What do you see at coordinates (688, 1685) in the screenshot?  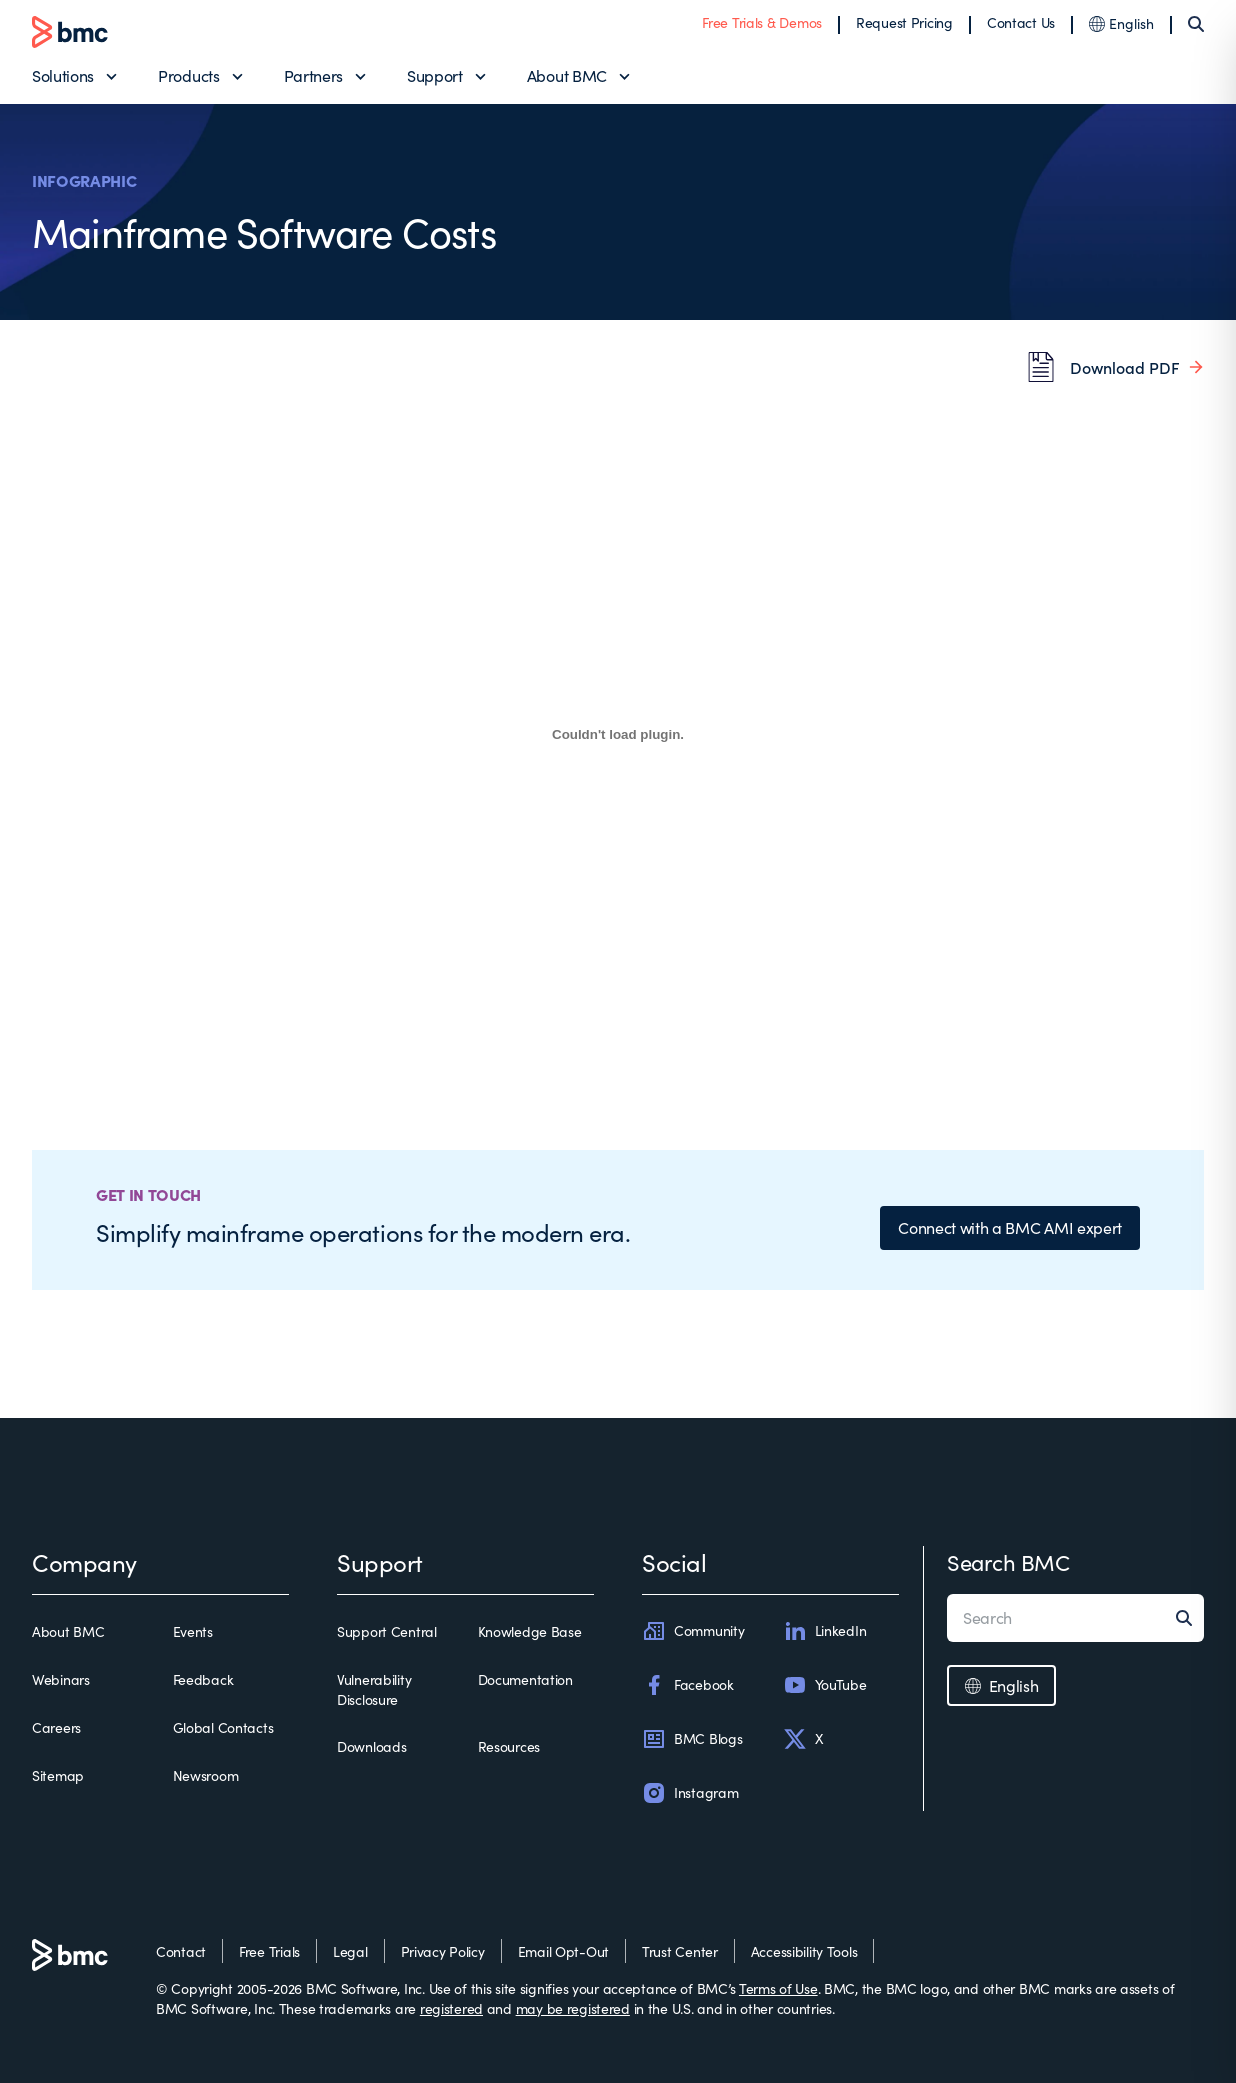 I see `Facebook` at bounding box center [688, 1685].